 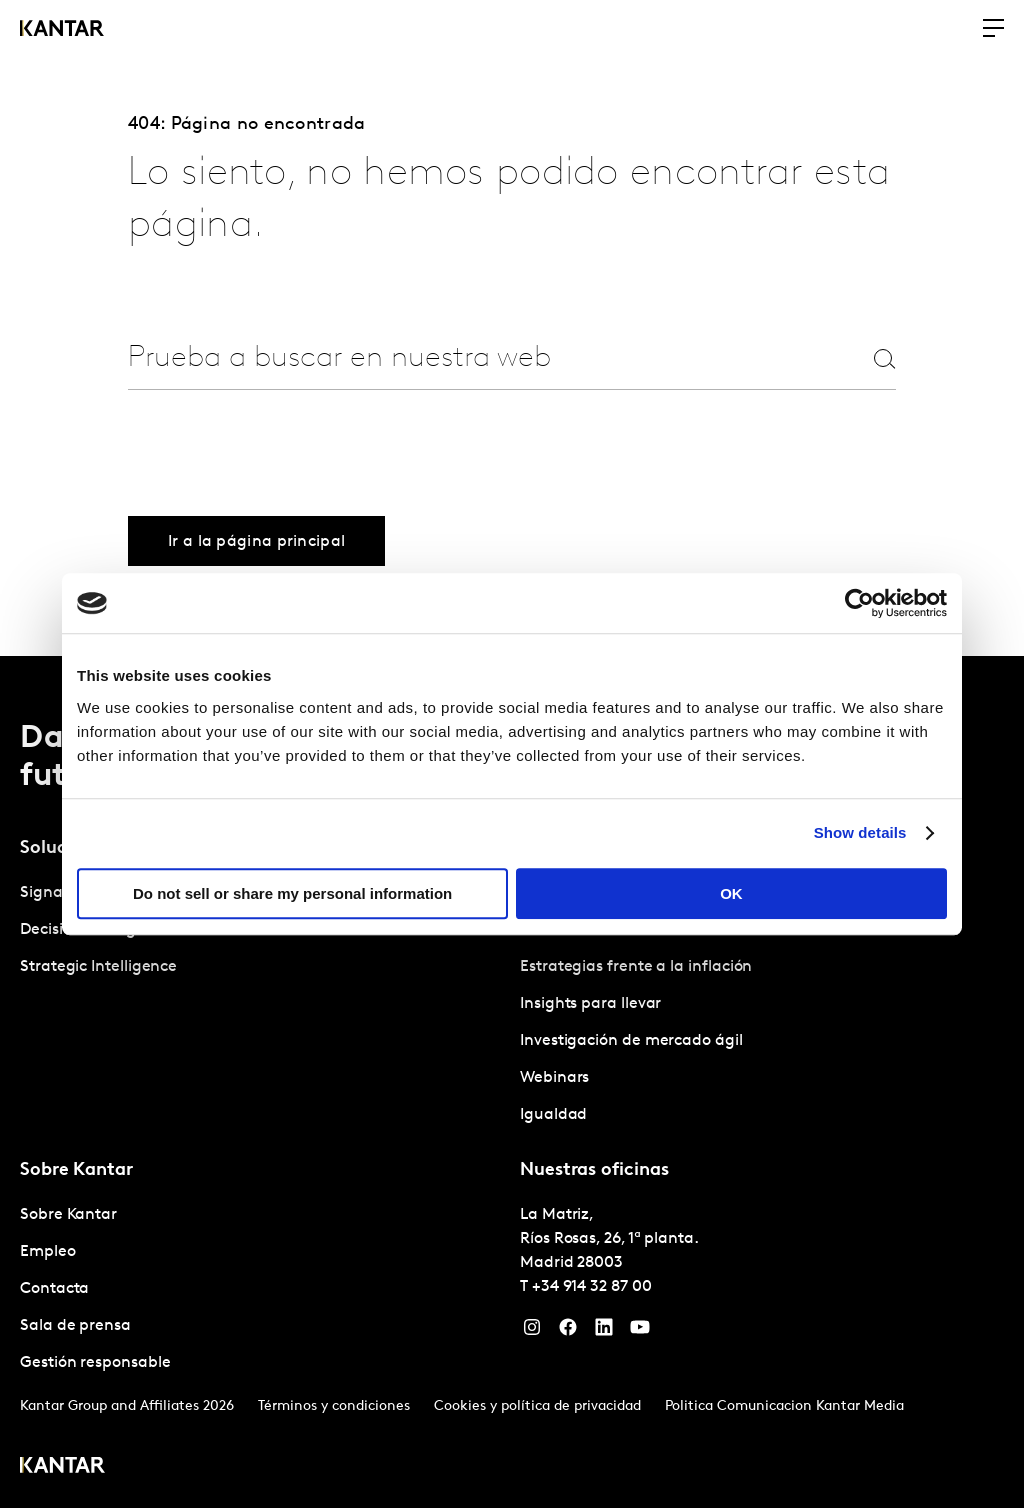 I want to click on +34 914 32 87 00, so click(x=592, y=1287).